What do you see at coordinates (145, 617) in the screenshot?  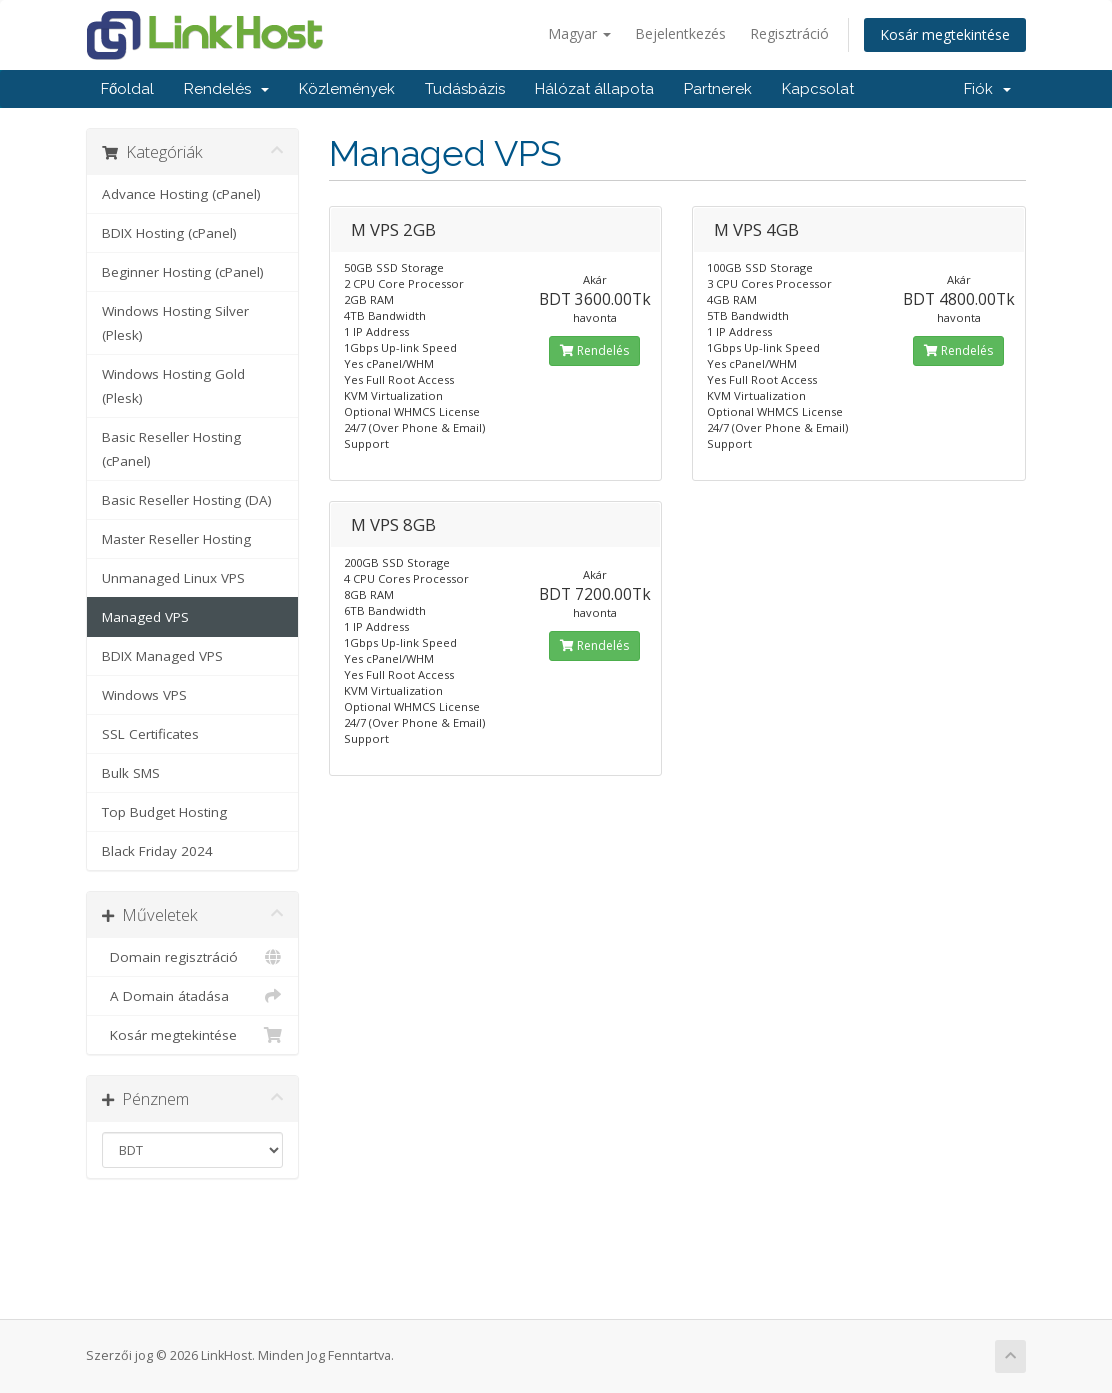 I see `Managed VPS` at bounding box center [145, 617].